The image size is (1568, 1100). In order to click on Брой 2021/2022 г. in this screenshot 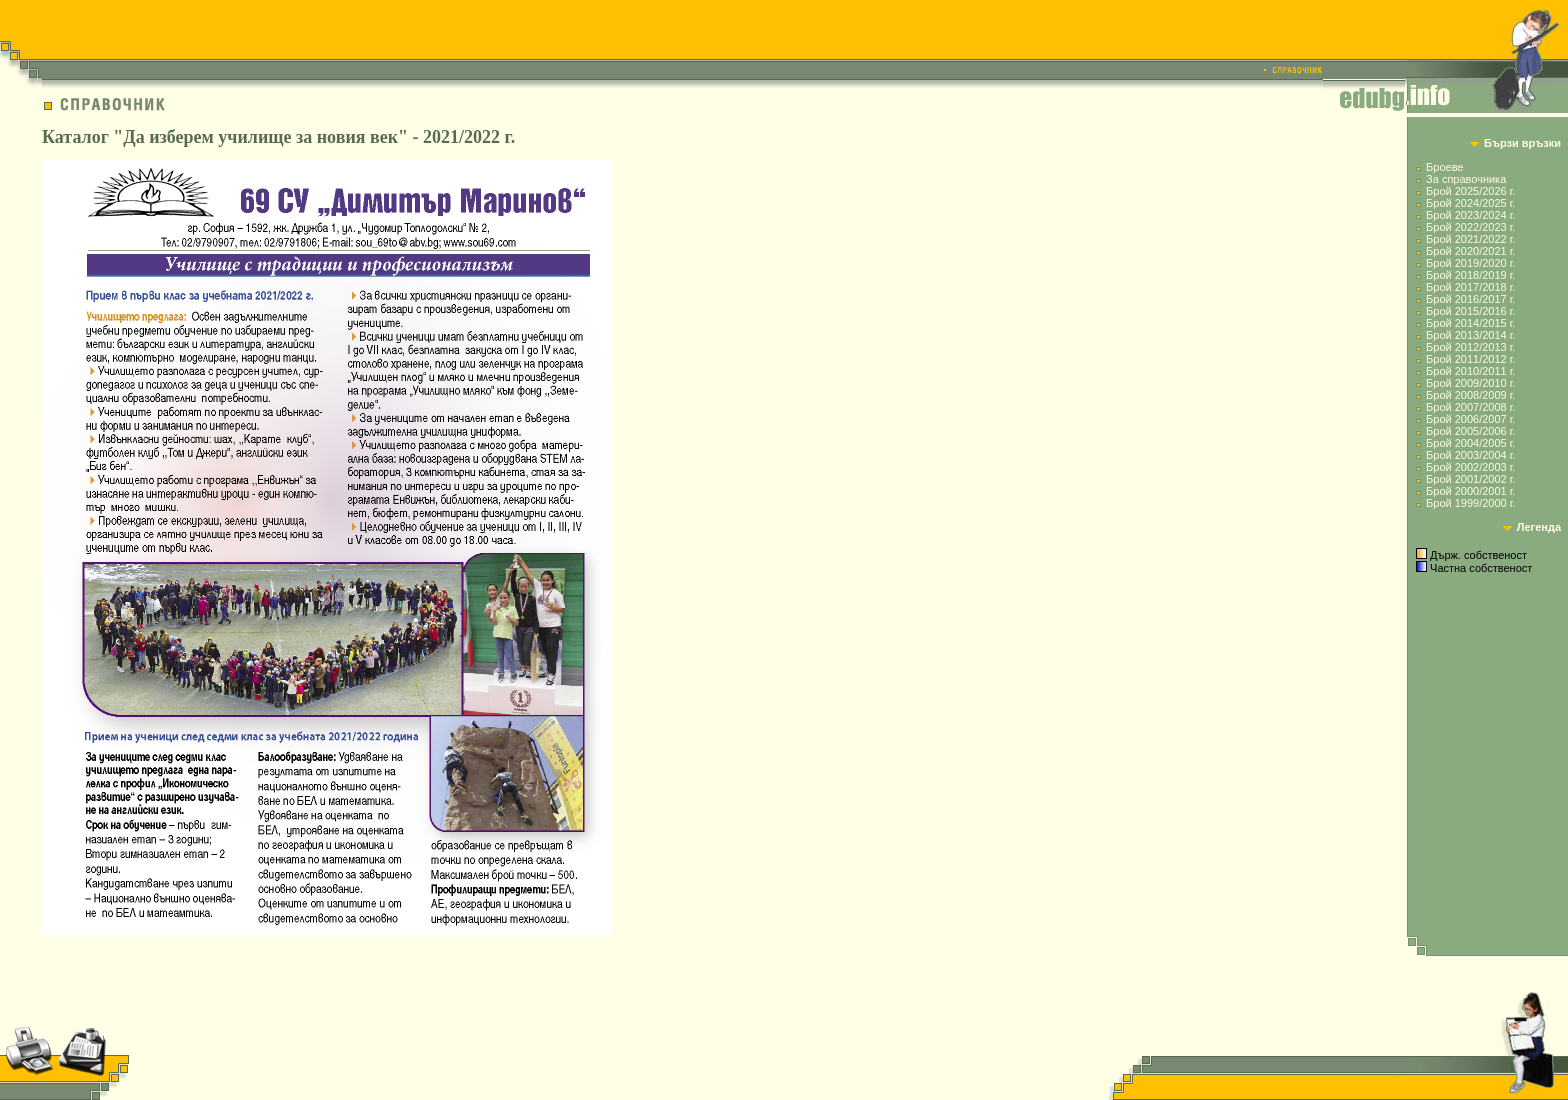, I will do `click(1470, 239)`.